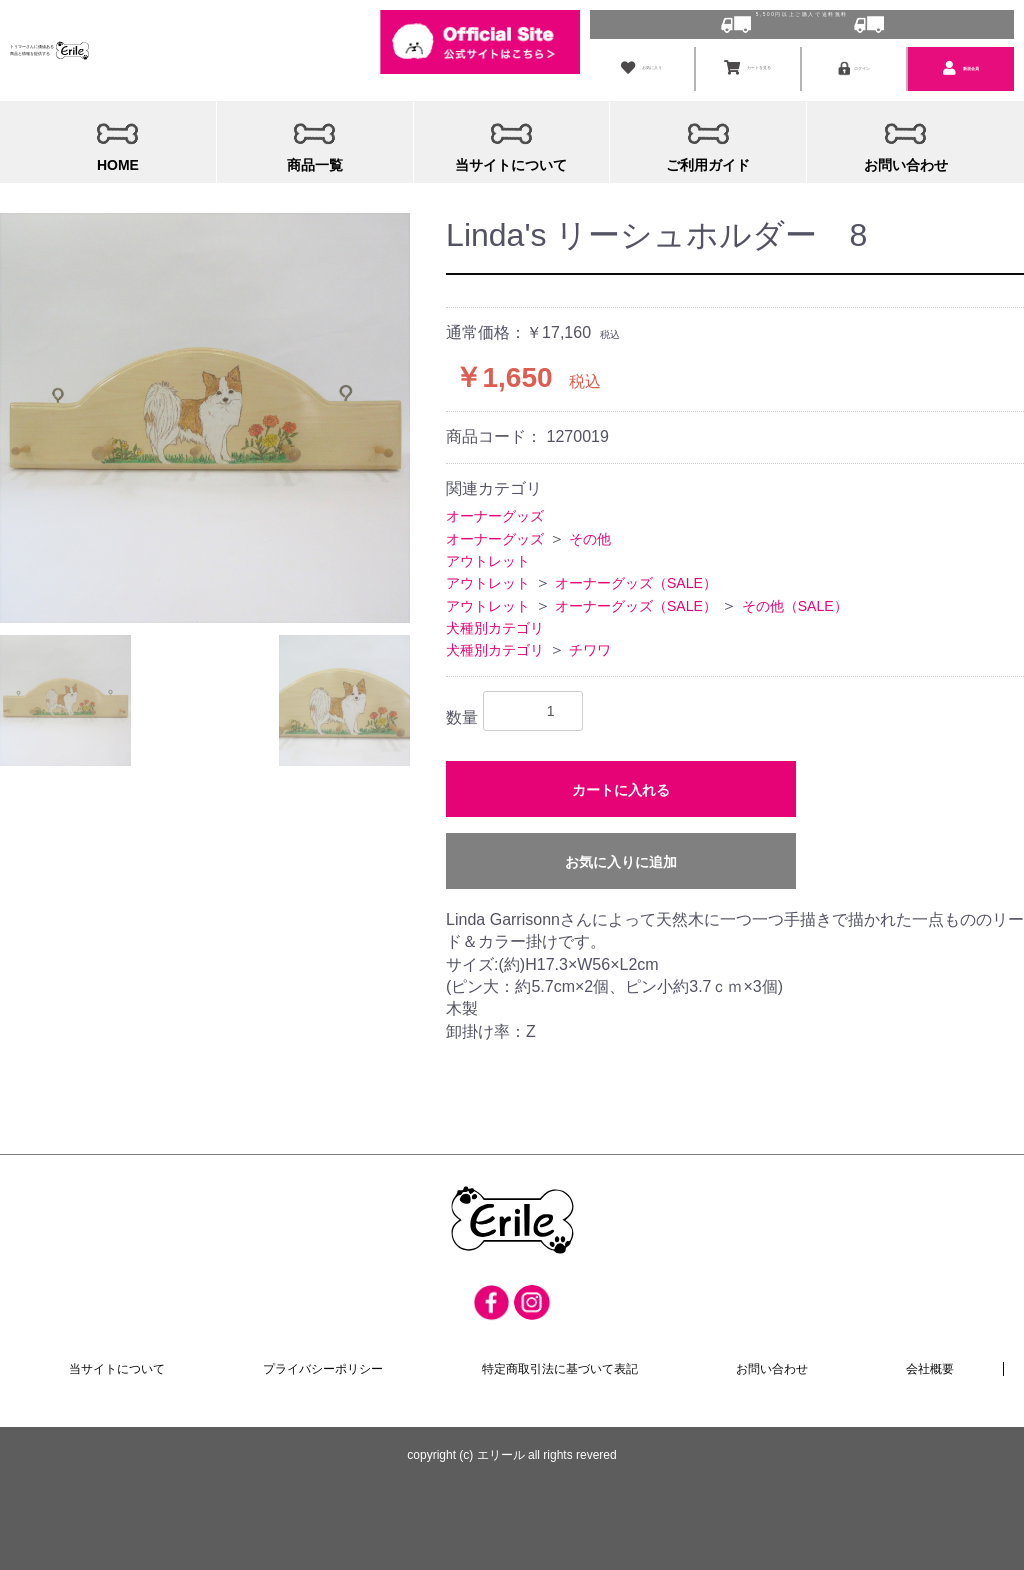 The image size is (1024, 1570). I want to click on プライバシーポリシー, so click(324, 1365).